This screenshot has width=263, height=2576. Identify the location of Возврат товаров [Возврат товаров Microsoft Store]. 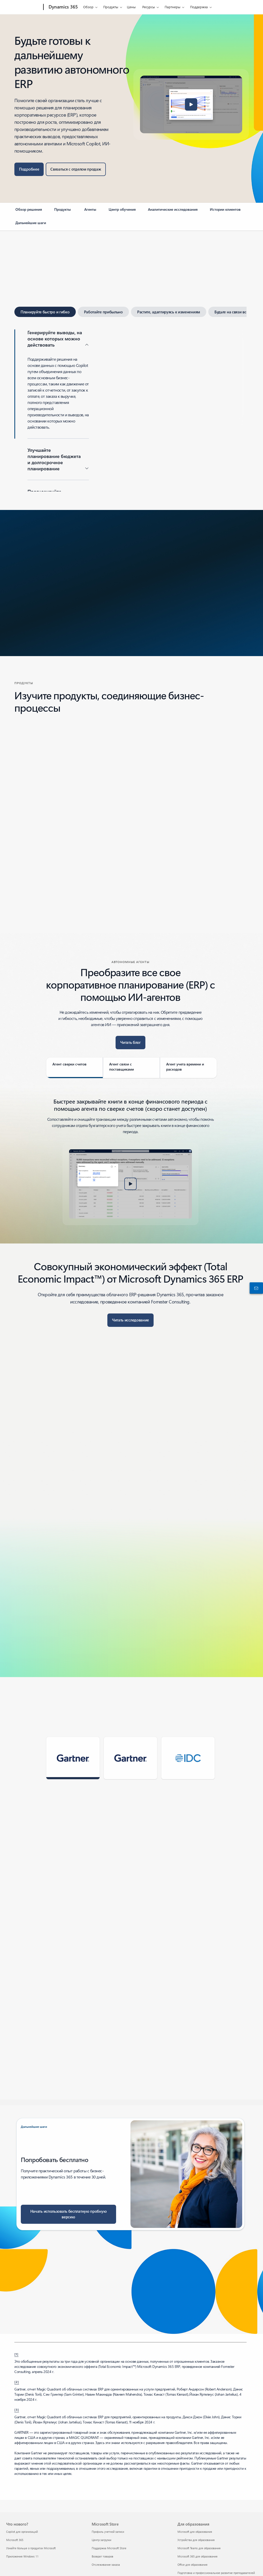
(102, 2556).